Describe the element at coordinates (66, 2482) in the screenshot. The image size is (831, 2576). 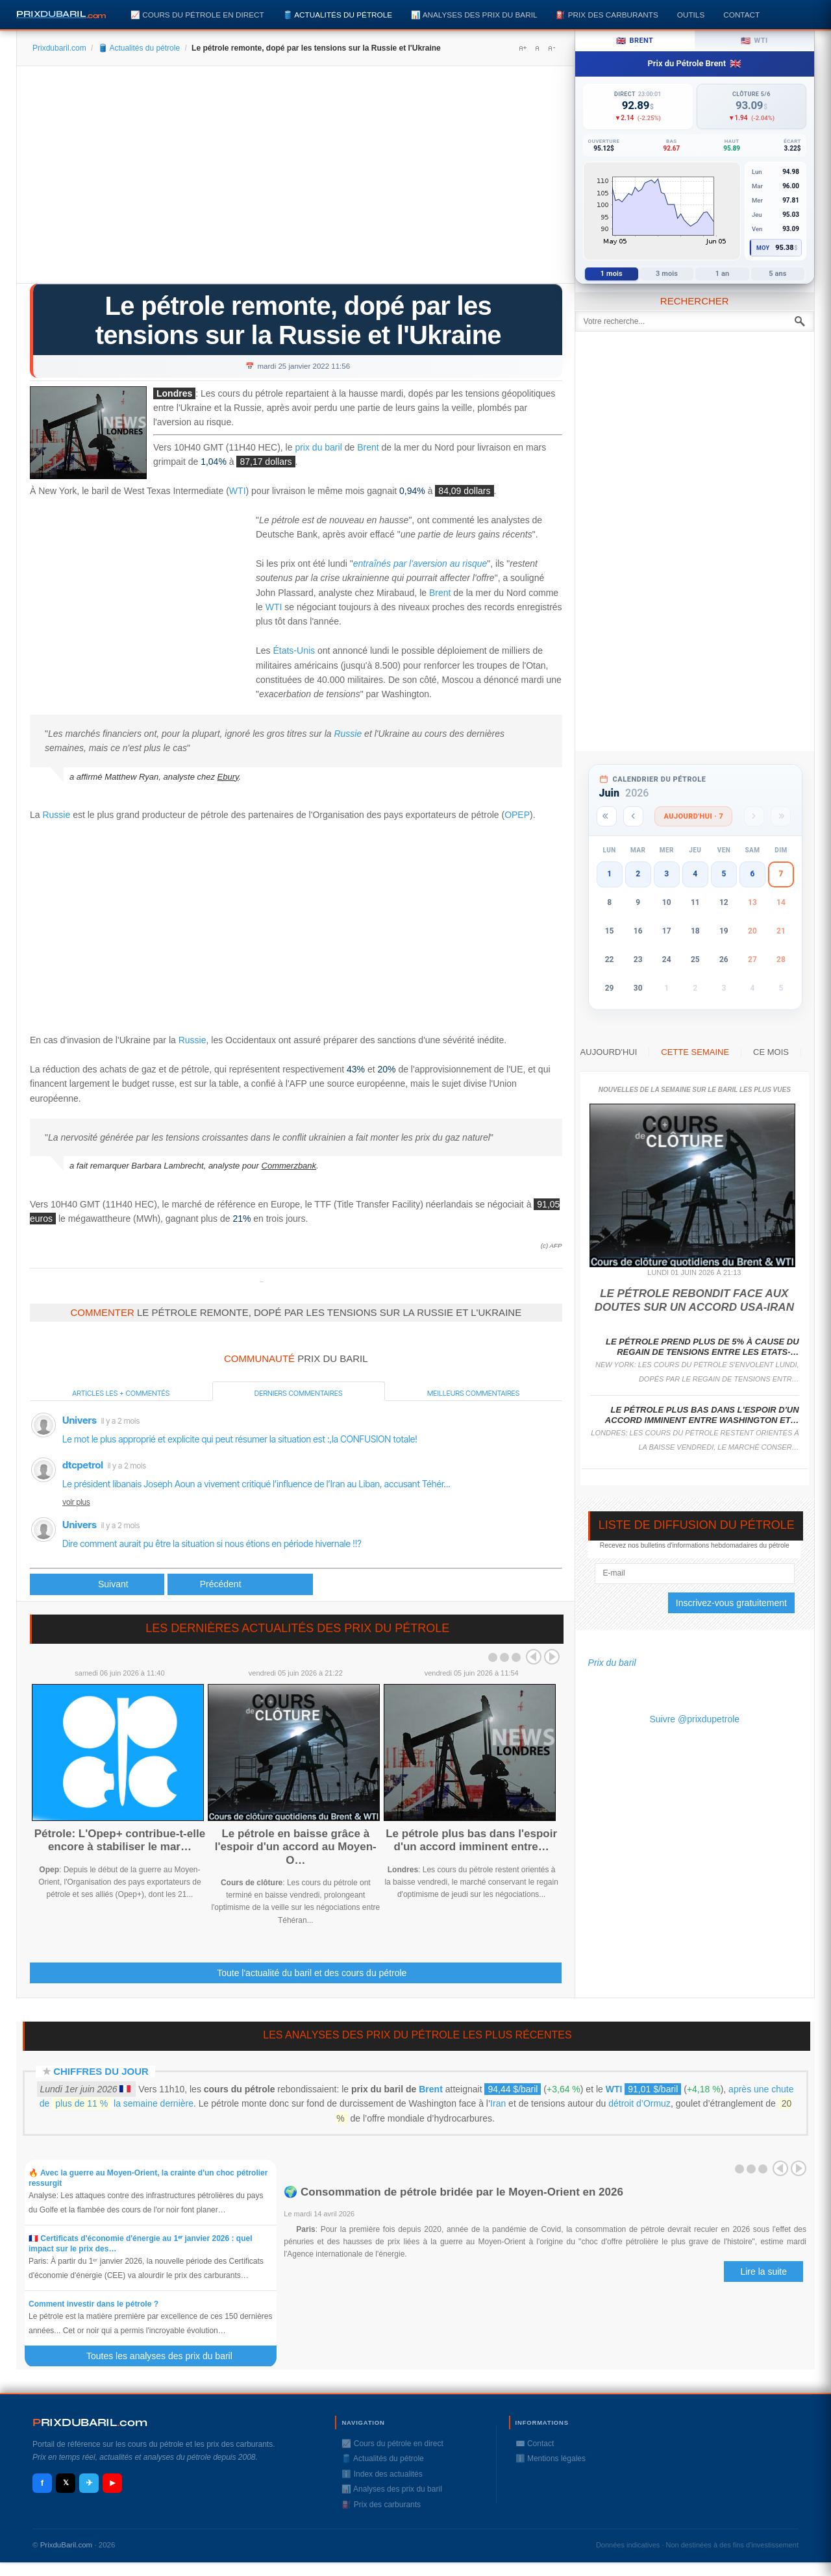
I see `𝕏 [X / Twitter]` at that location.